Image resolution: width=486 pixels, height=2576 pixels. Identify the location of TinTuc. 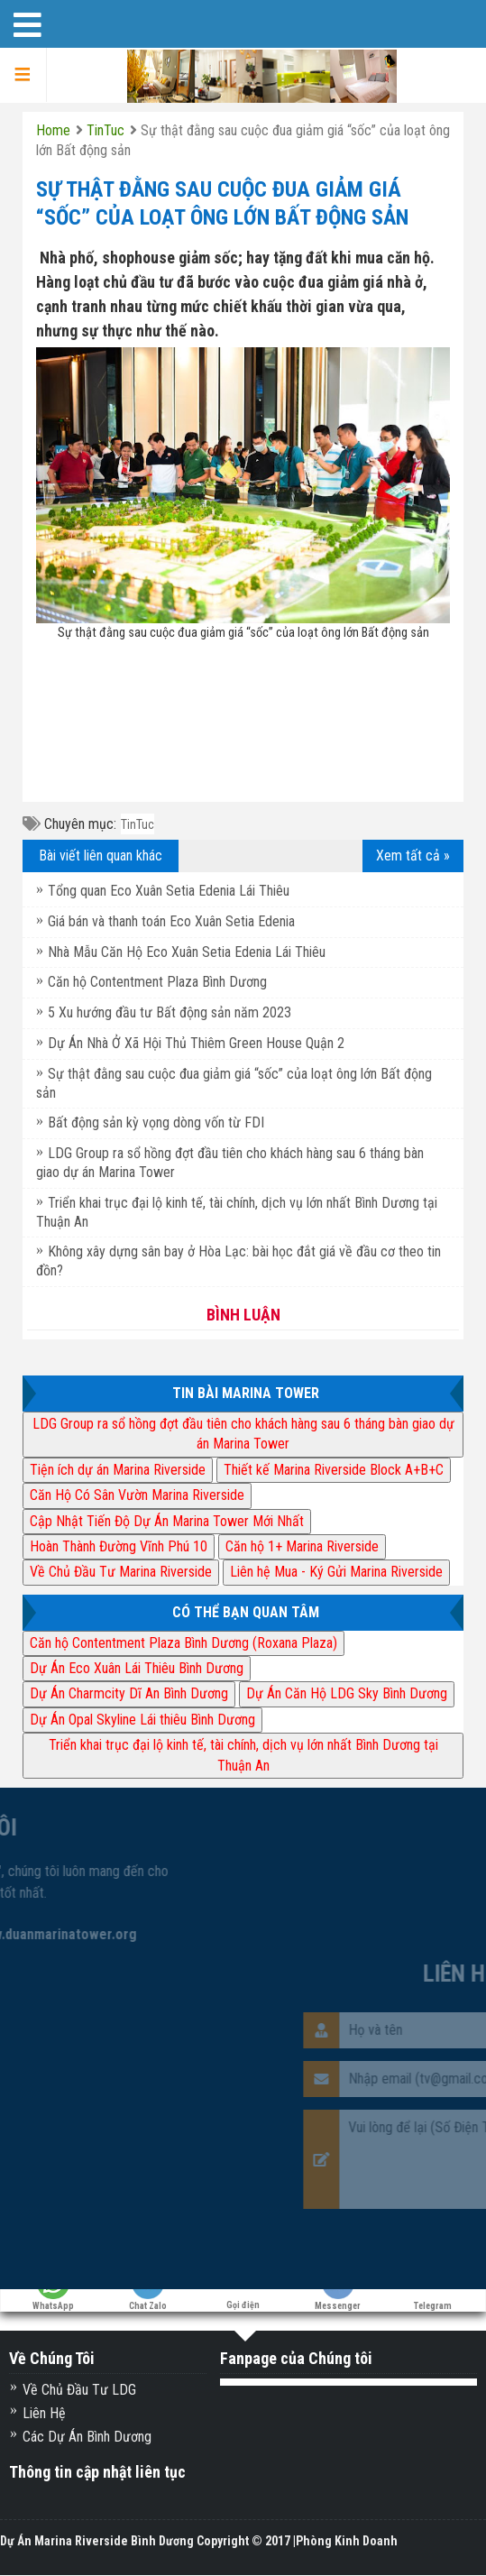
(137, 824).